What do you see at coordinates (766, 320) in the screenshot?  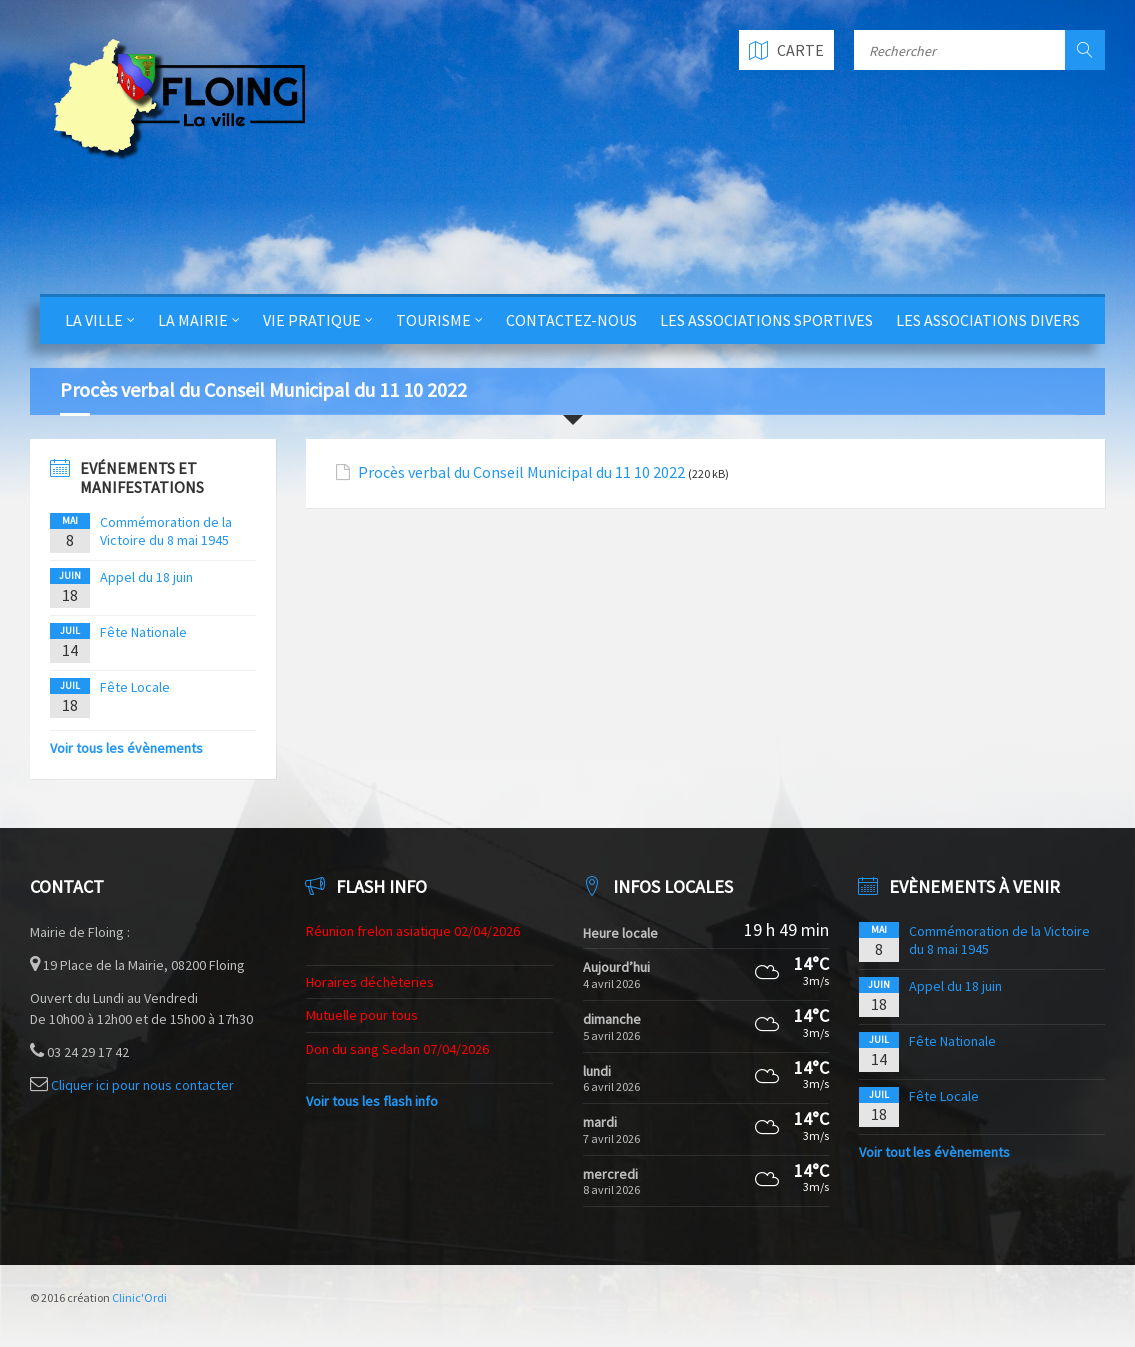 I see `Les Associations Sportives` at bounding box center [766, 320].